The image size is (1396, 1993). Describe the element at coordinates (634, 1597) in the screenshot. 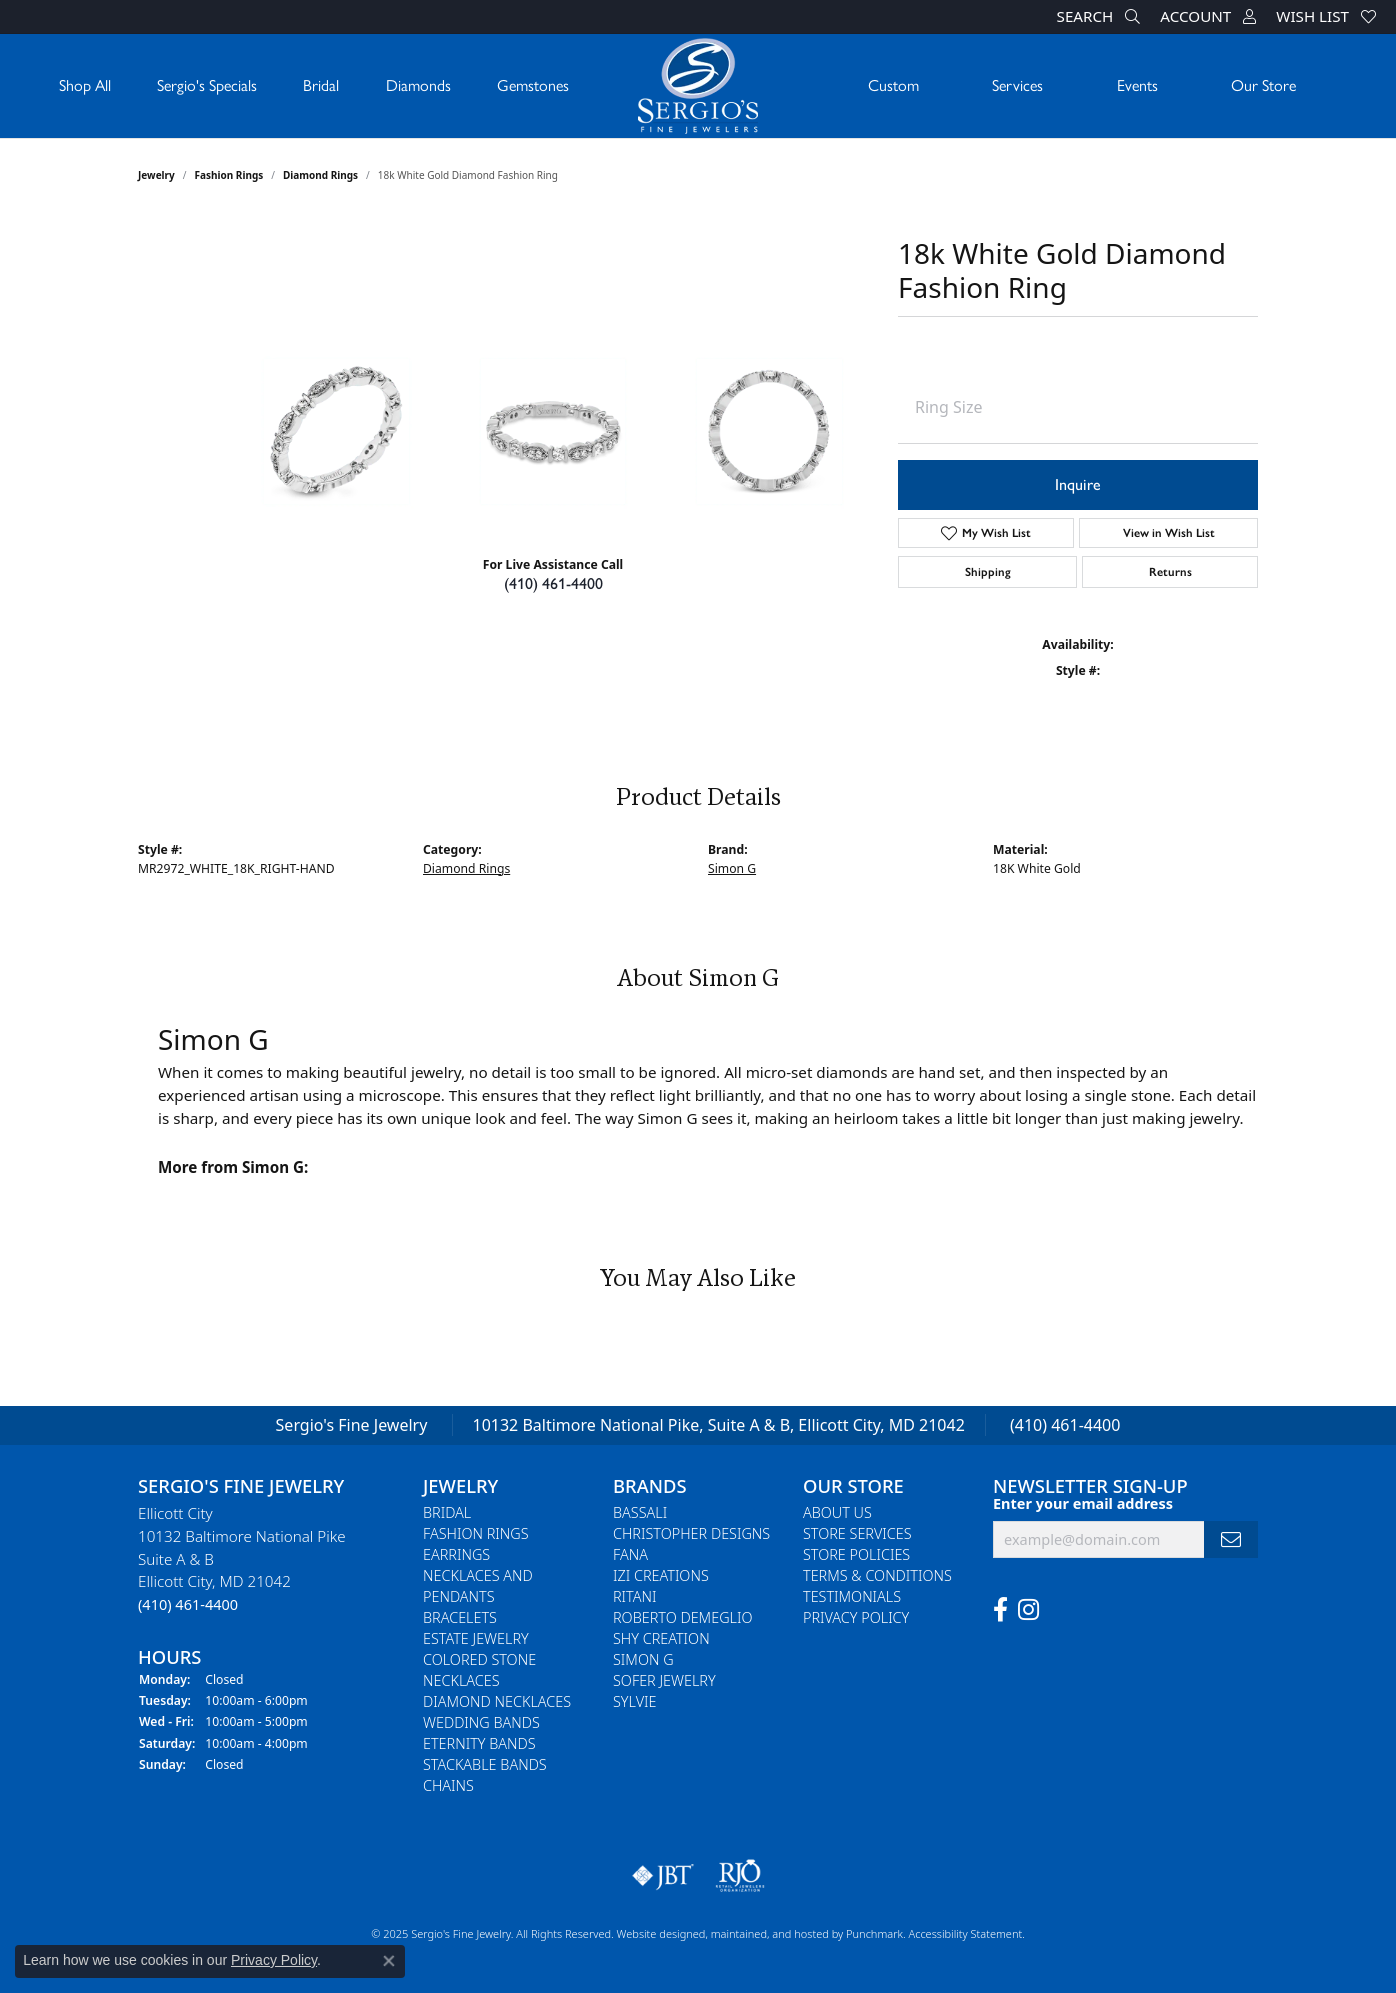

I see `Ritani [menuitem]` at that location.